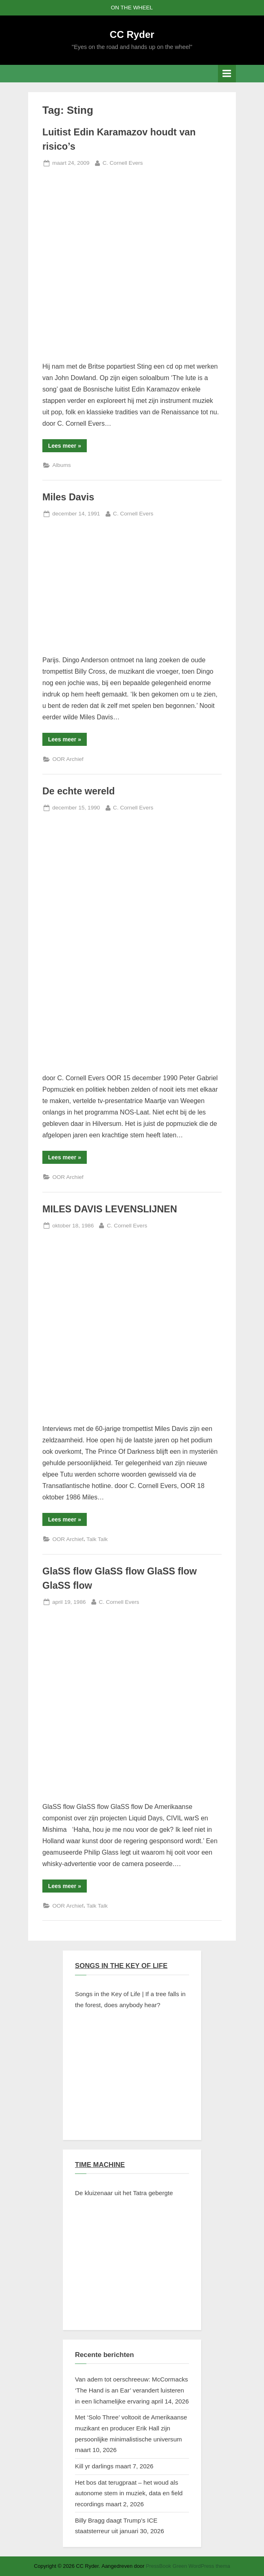  What do you see at coordinates (121, 1966) in the screenshot?
I see `SONGS IN THE KEY OF LIFE` at bounding box center [121, 1966].